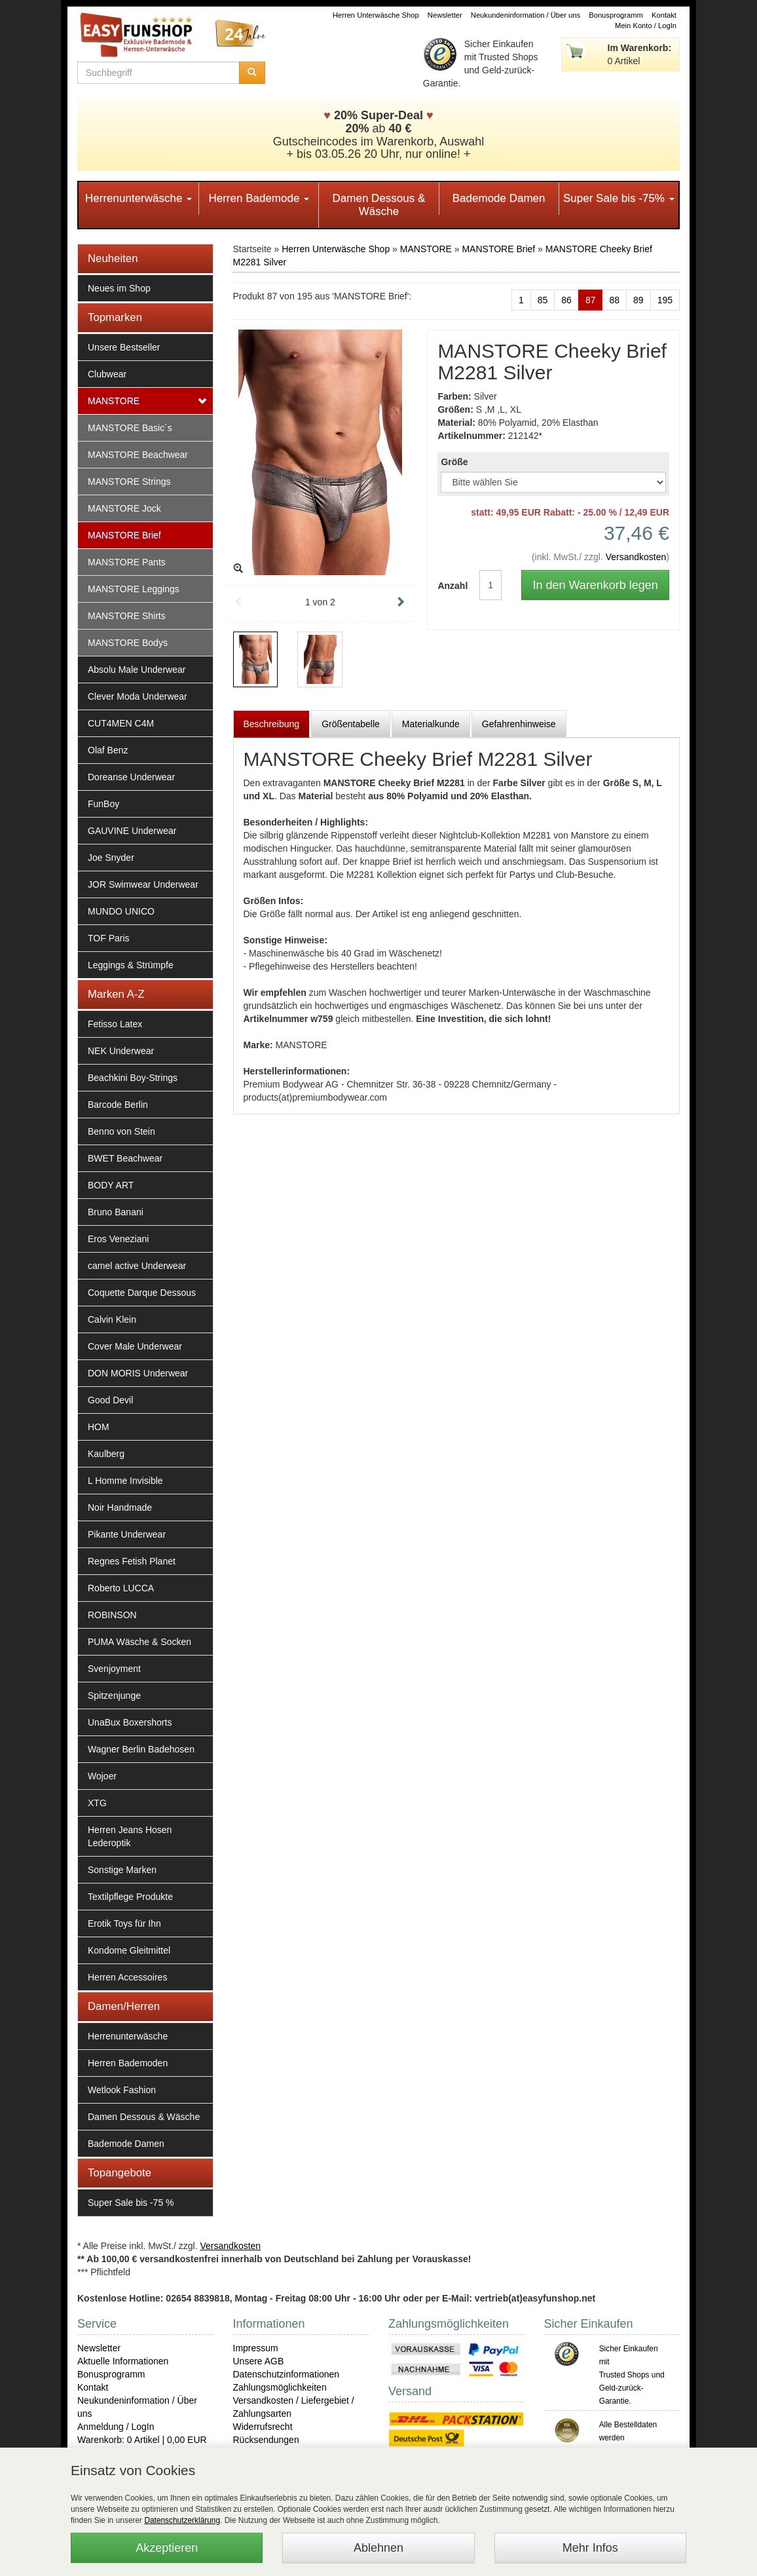 The image size is (757, 2576). I want to click on Rücksendungen, so click(266, 2439).